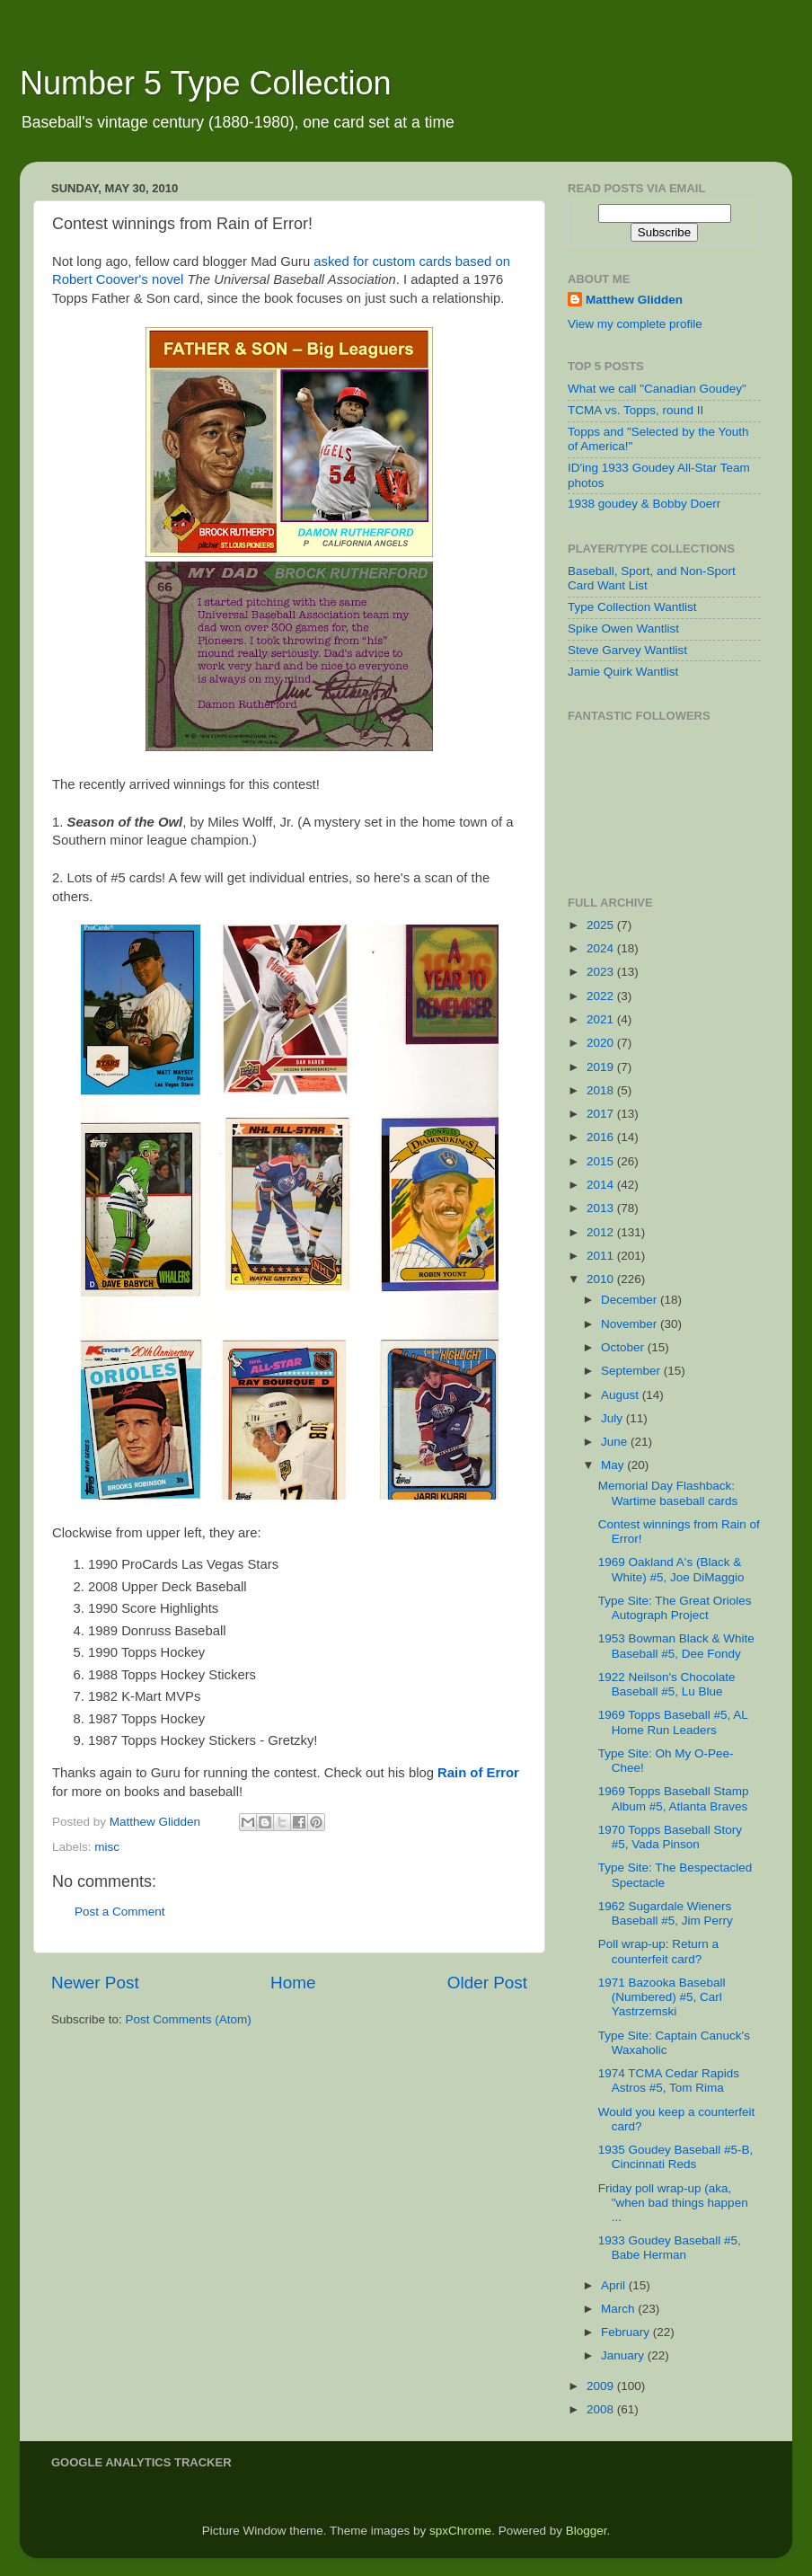 The image size is (812, 2576). I want to click on 2018, so click(602, 1090).